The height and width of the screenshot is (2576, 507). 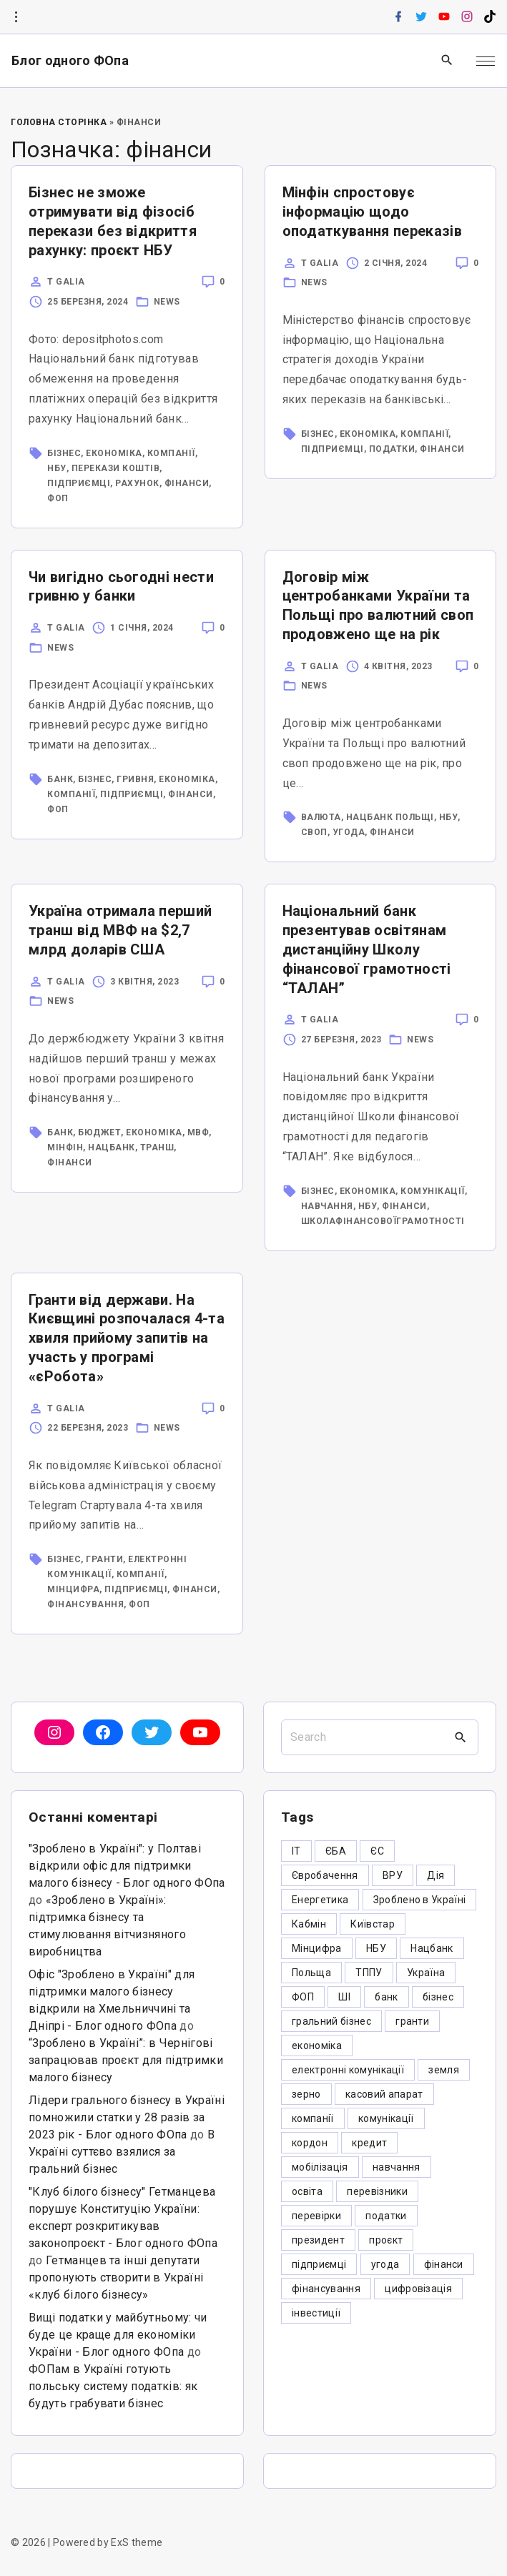 I want to click on перевірки [перевірки (4 елементи)], so click(x=316, y=2215).